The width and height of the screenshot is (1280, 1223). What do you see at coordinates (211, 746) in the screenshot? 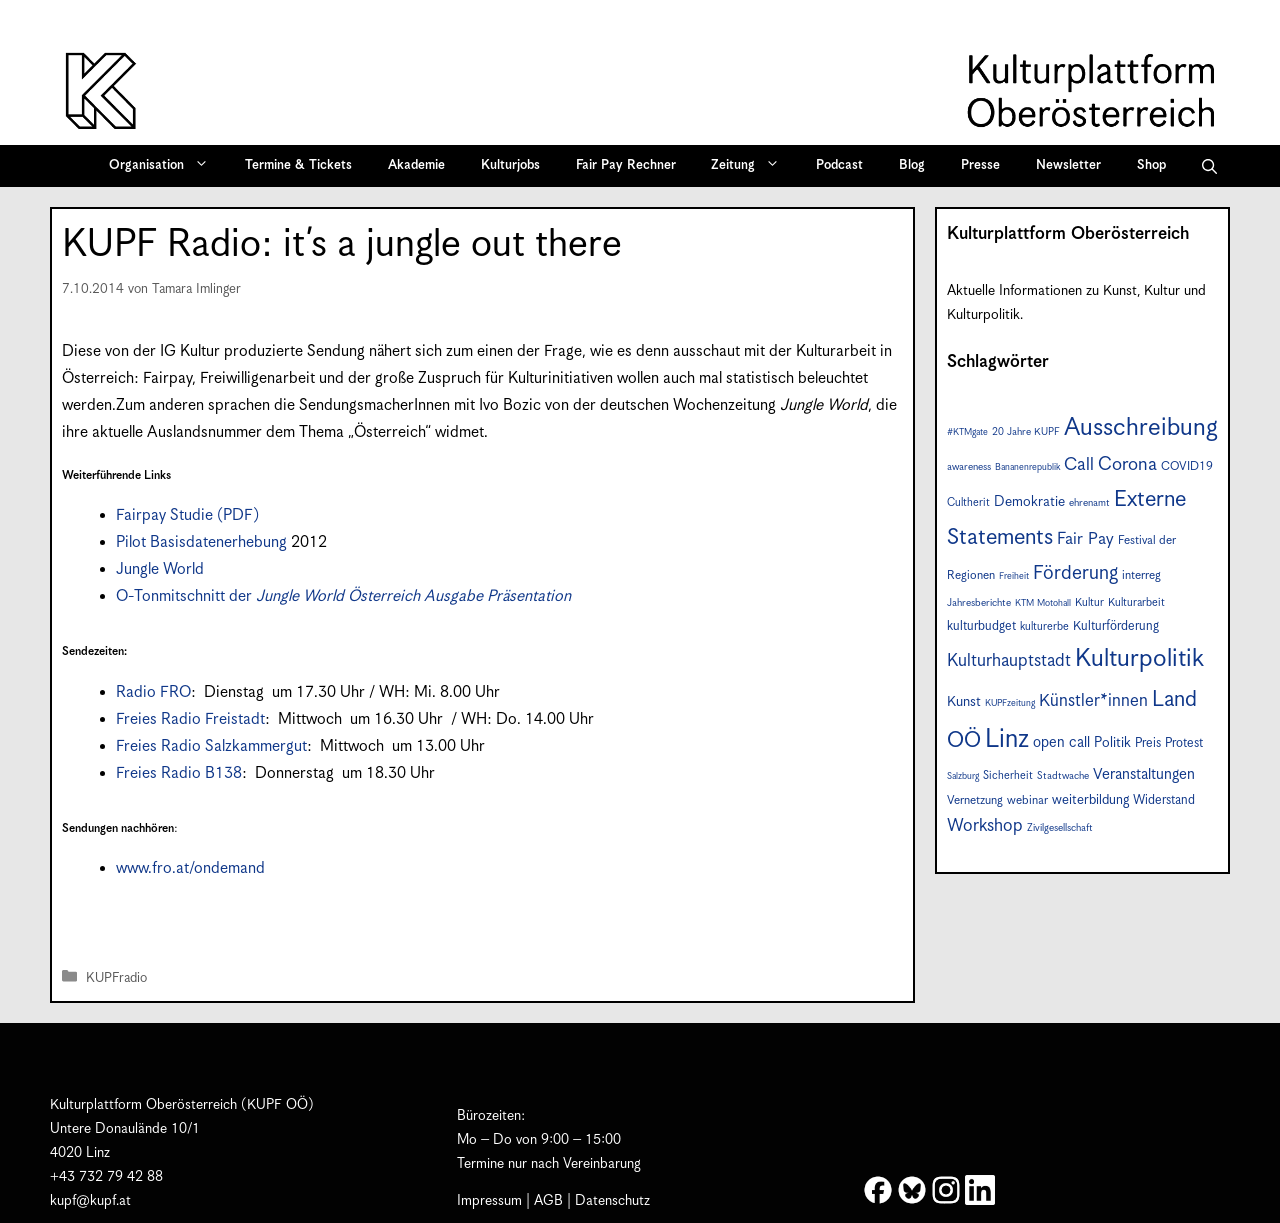
I see `Freies Radio Salzkammergut` at bounding box center [211, 746].